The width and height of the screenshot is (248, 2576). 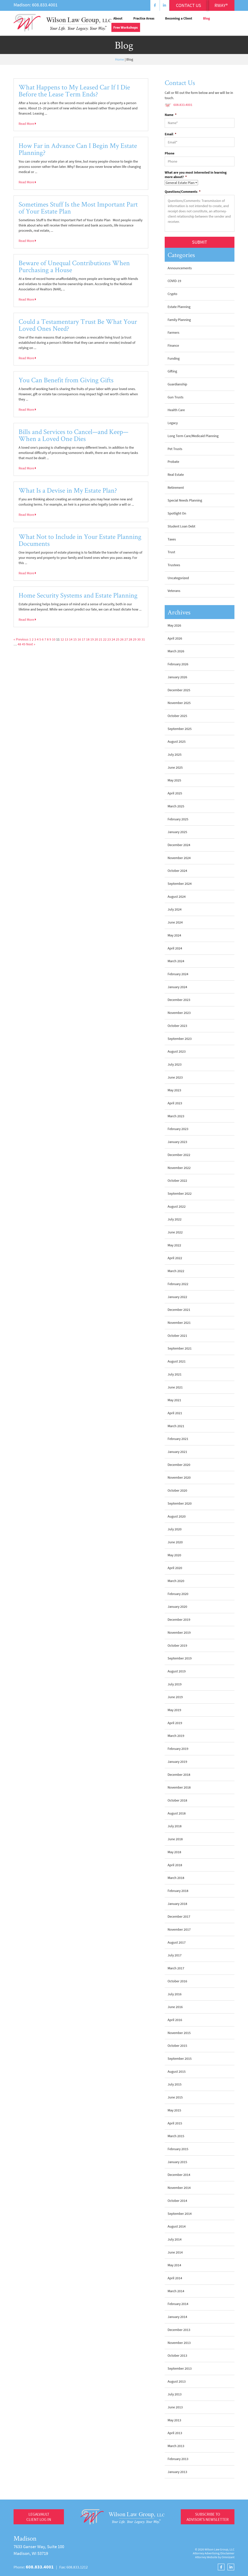 What do you see at coordinates (174, 935) in the screenshot?
I see `May 2024` at bounding box center [174, 935].